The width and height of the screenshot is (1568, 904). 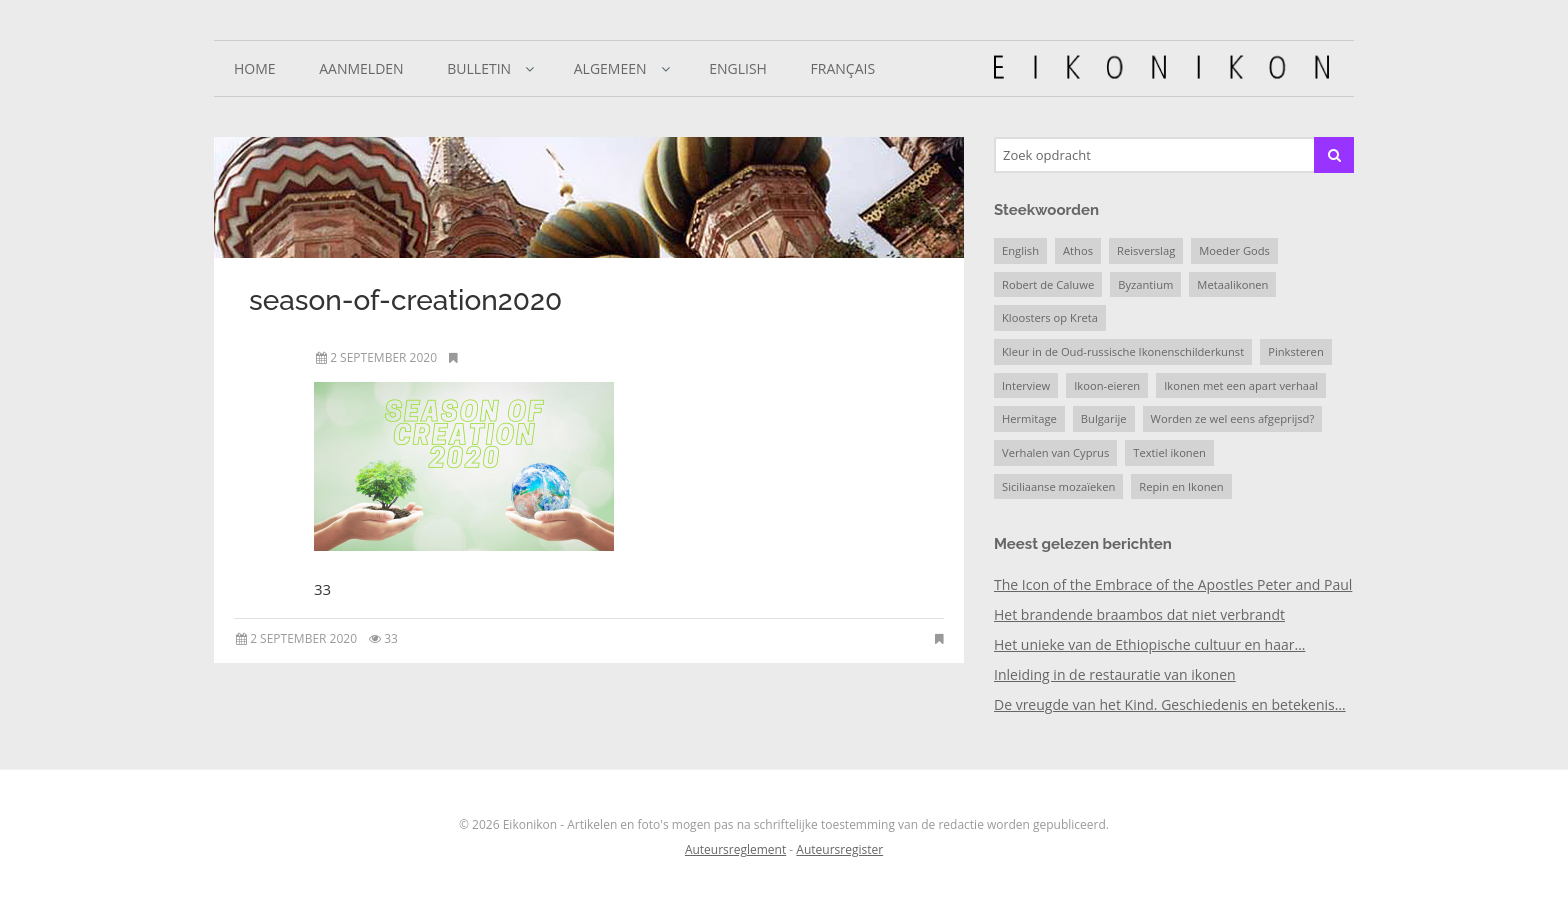 I want to click on Textiel ikonen, so click(x=1169, y=452).